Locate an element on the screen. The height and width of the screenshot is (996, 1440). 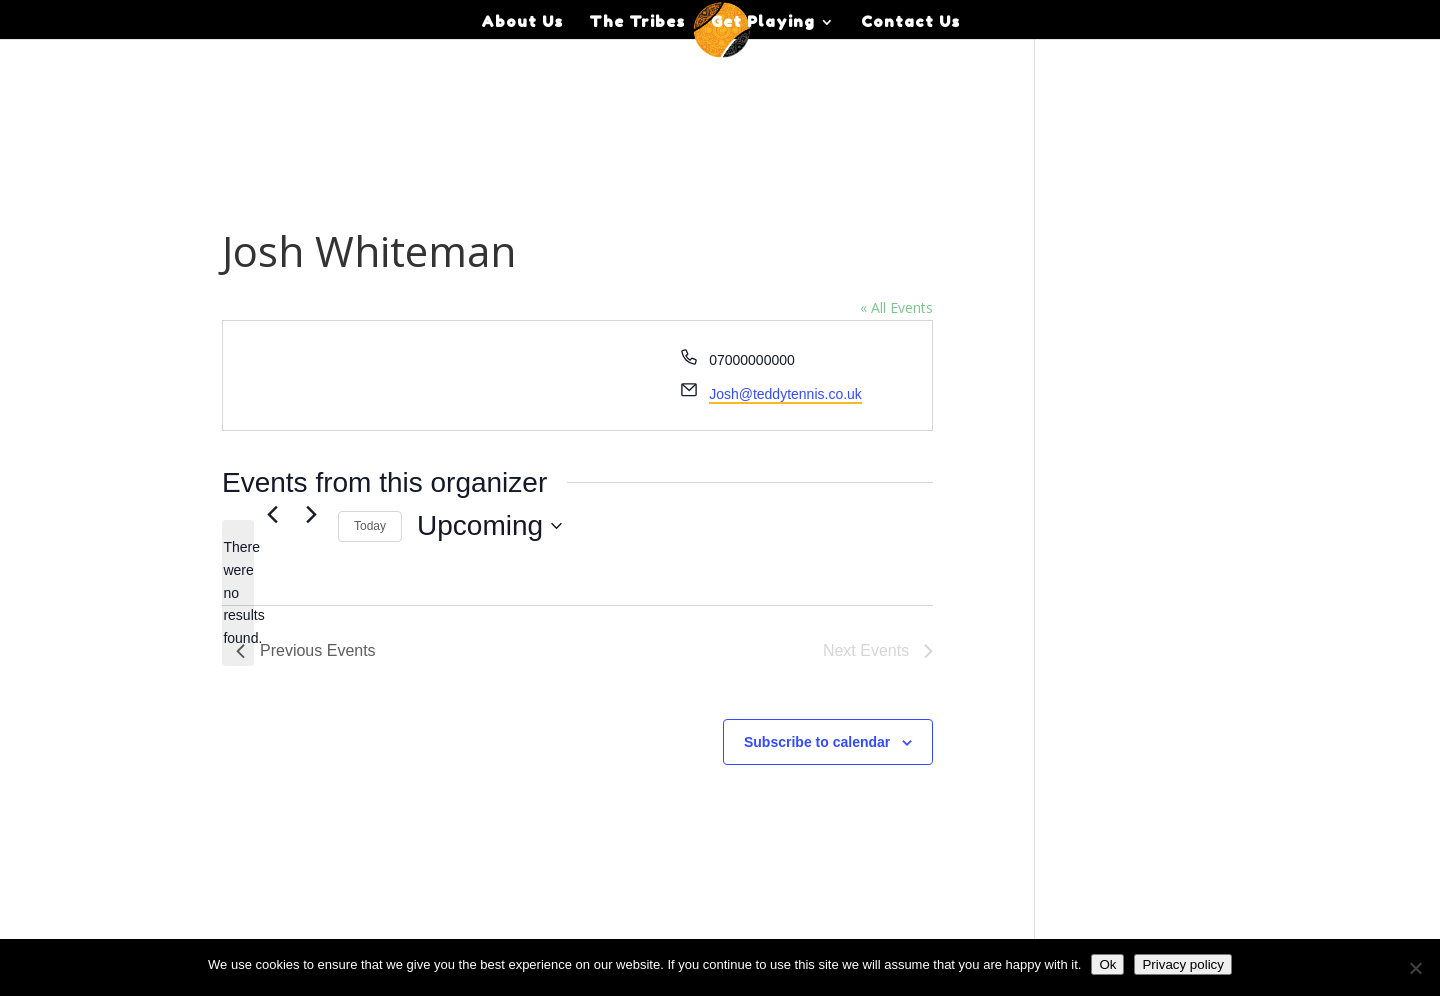
[No] is located at coordinates (1415, 968).